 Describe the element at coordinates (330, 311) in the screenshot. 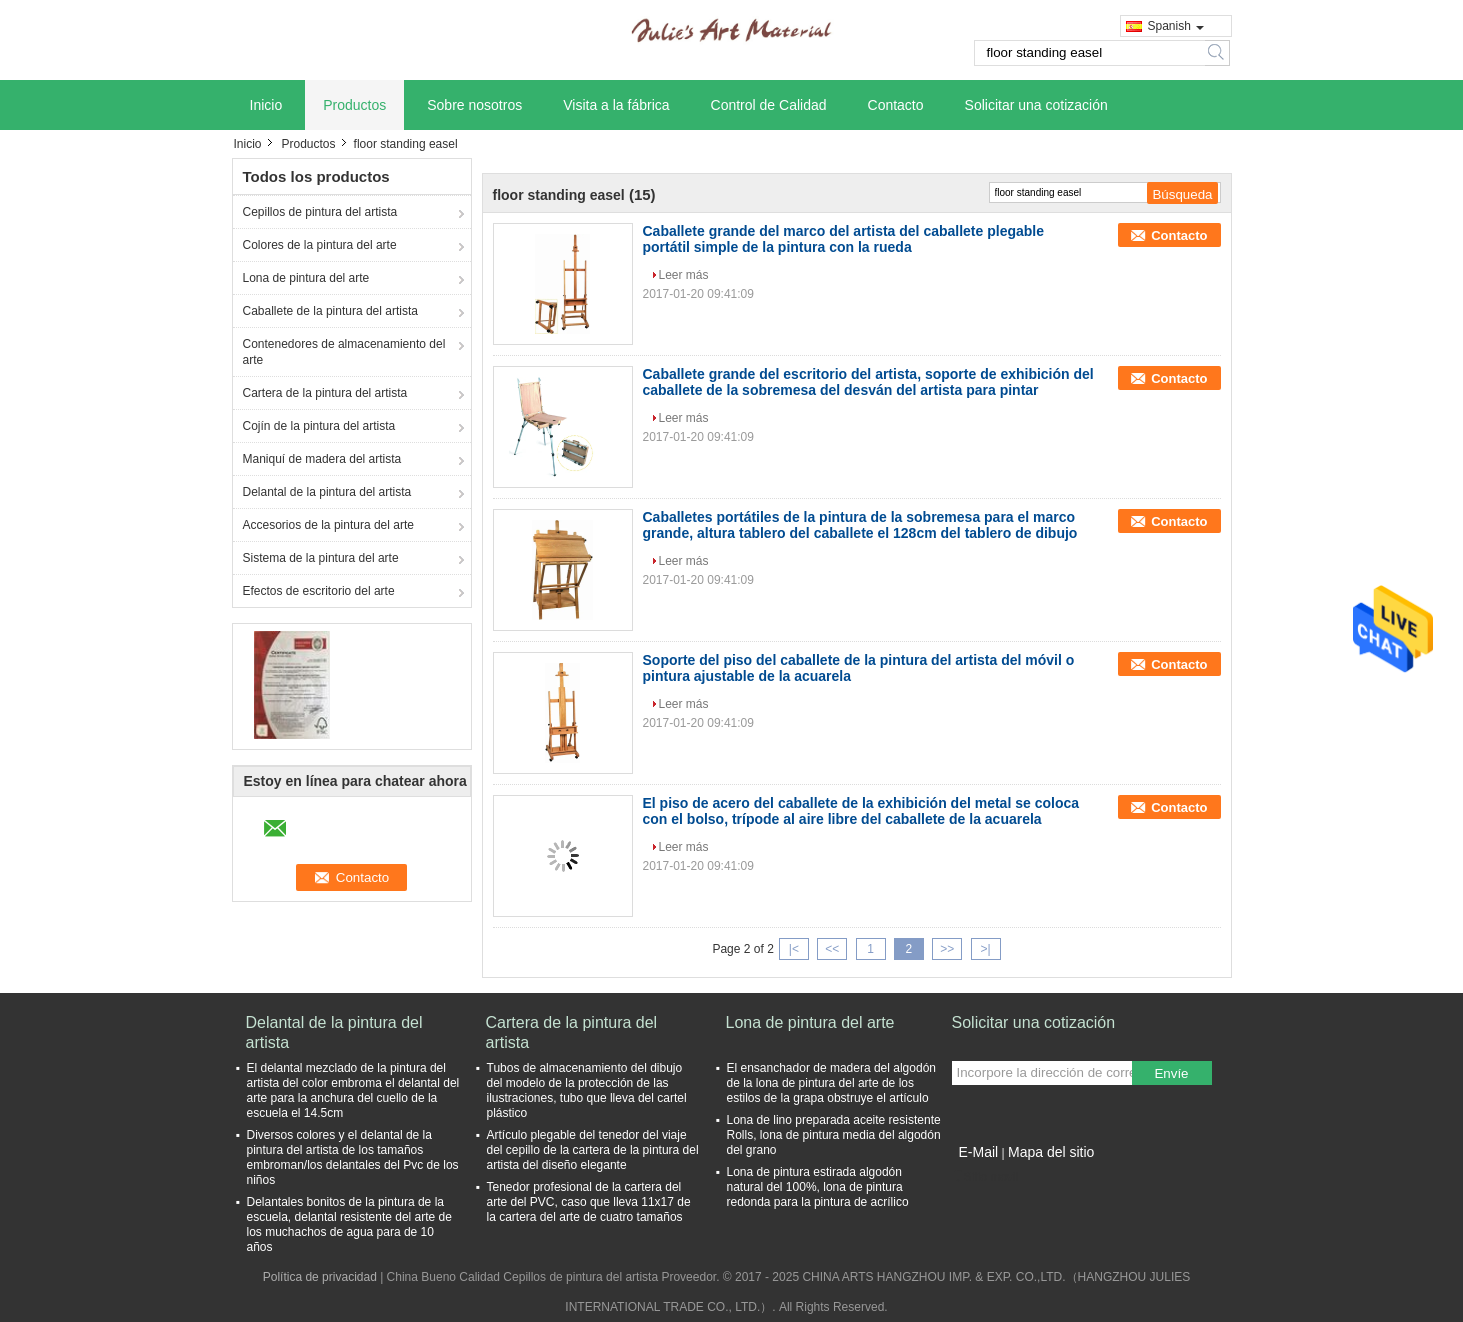

I see `Caballete de la pintura del artista` at that location.